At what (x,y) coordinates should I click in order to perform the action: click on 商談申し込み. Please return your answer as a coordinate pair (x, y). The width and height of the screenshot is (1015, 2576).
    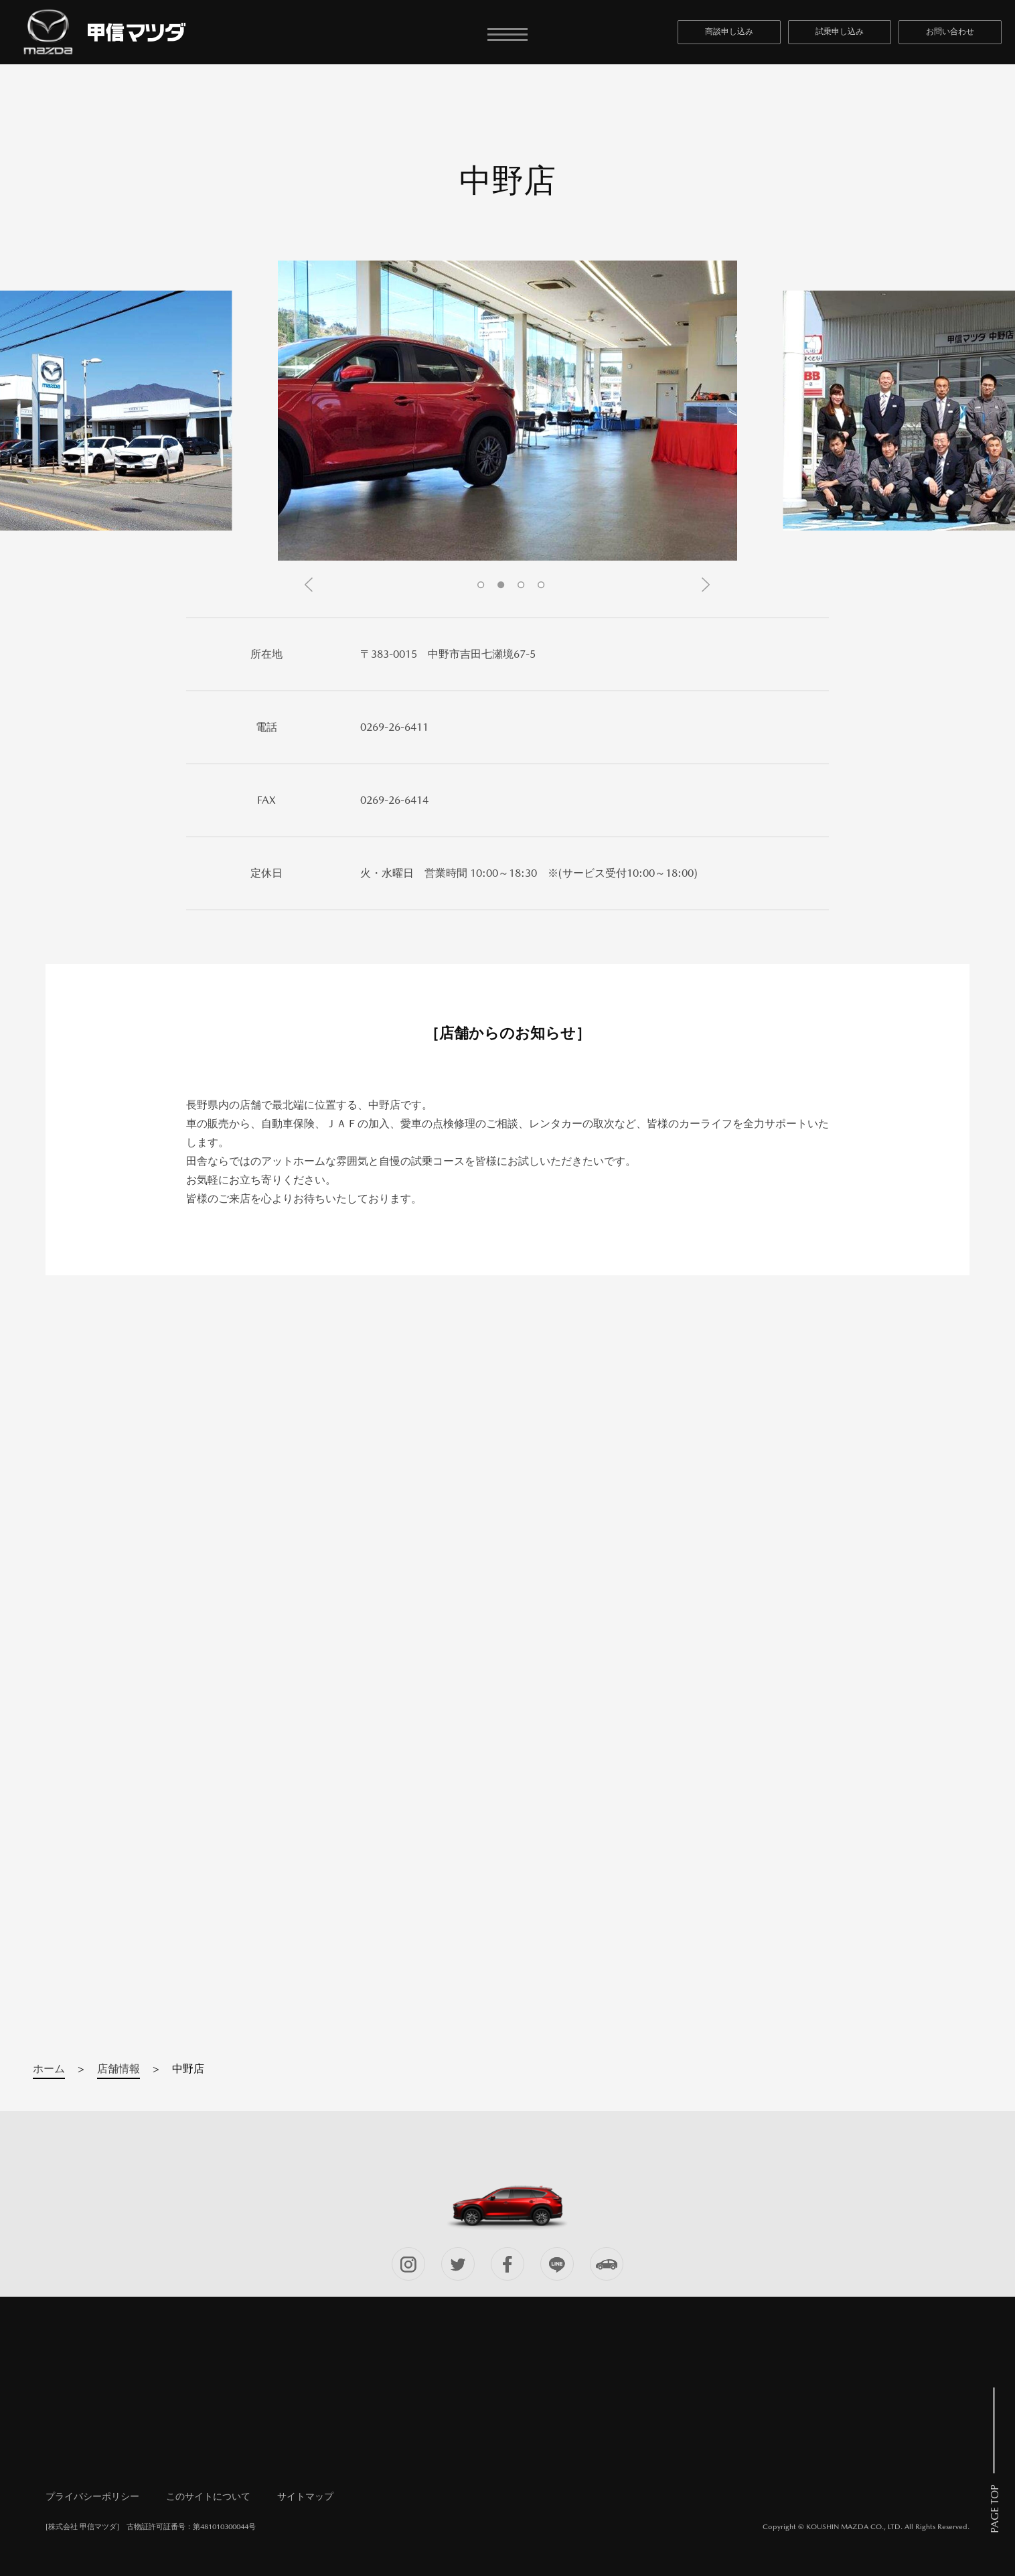
    Looking at the image, I should click on (729, 31).